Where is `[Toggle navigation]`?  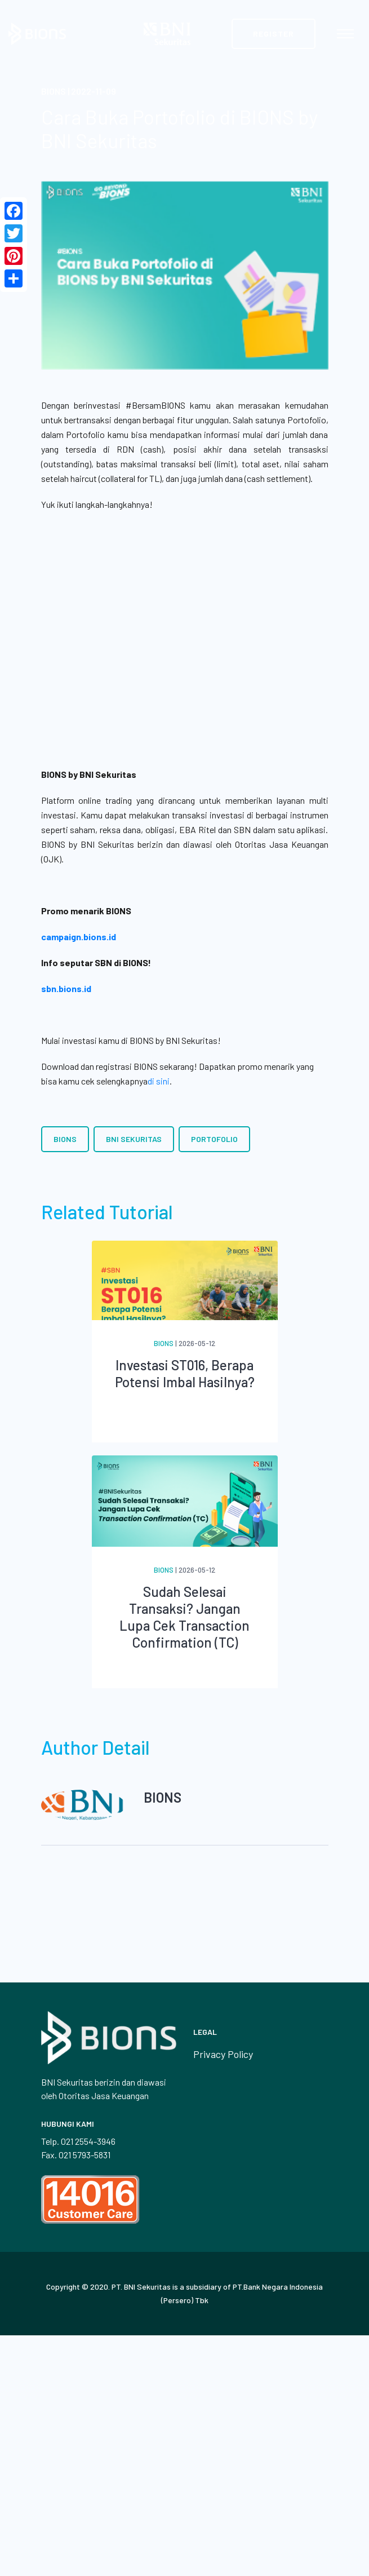 [Toggle navigation] is located at coordinates (345, 34).